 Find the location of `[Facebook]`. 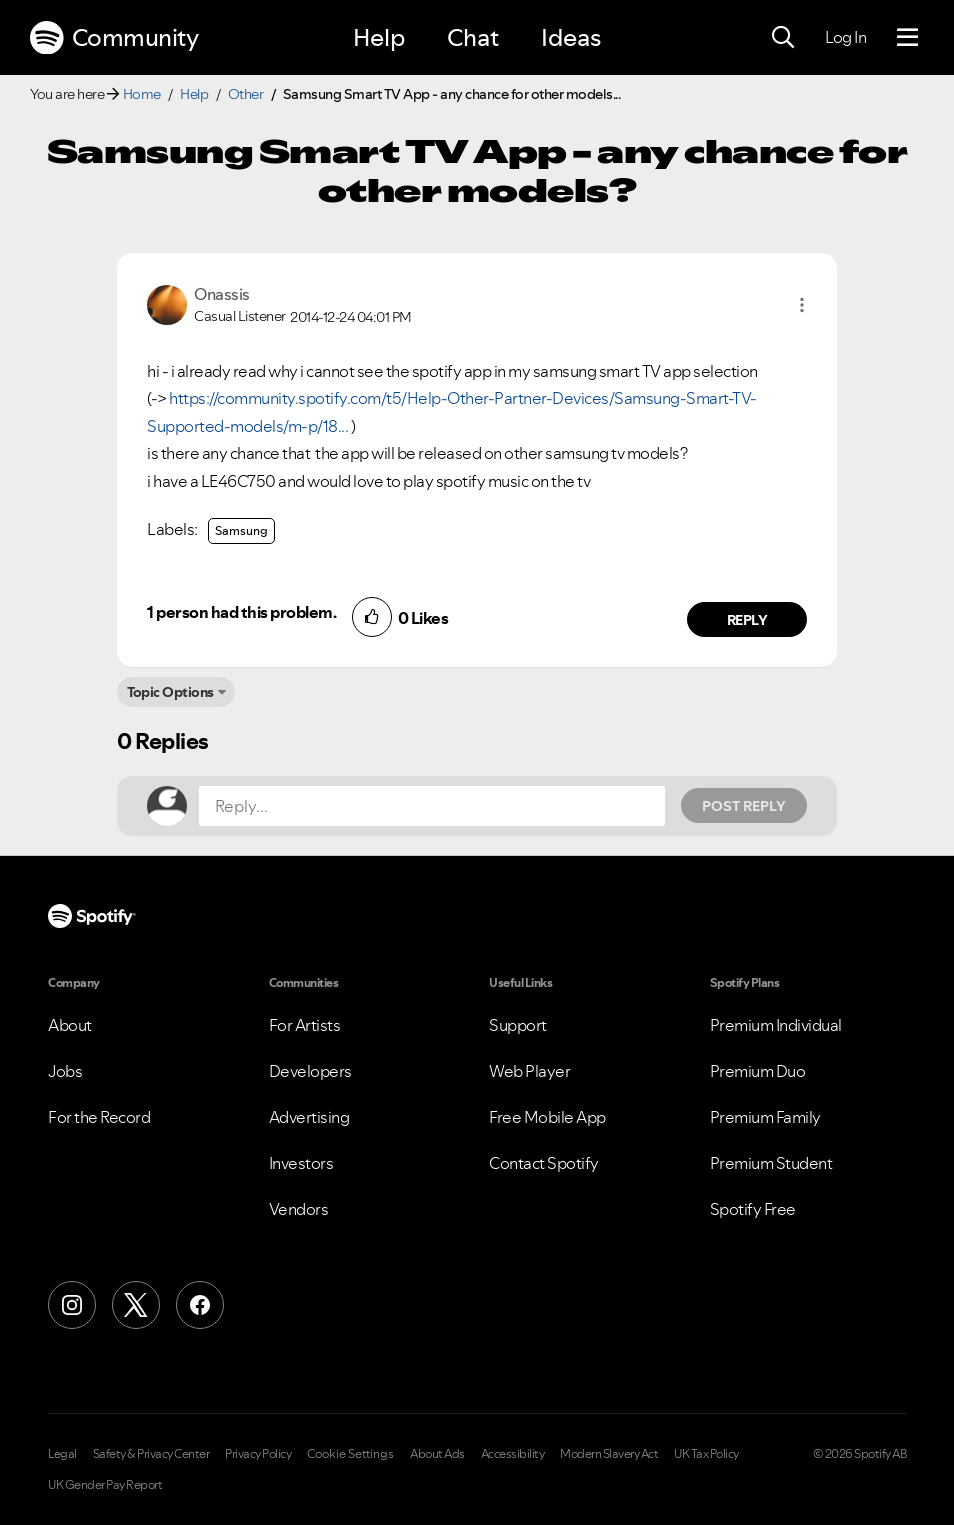

[Facebook] is located at coordinates (200, 1305).